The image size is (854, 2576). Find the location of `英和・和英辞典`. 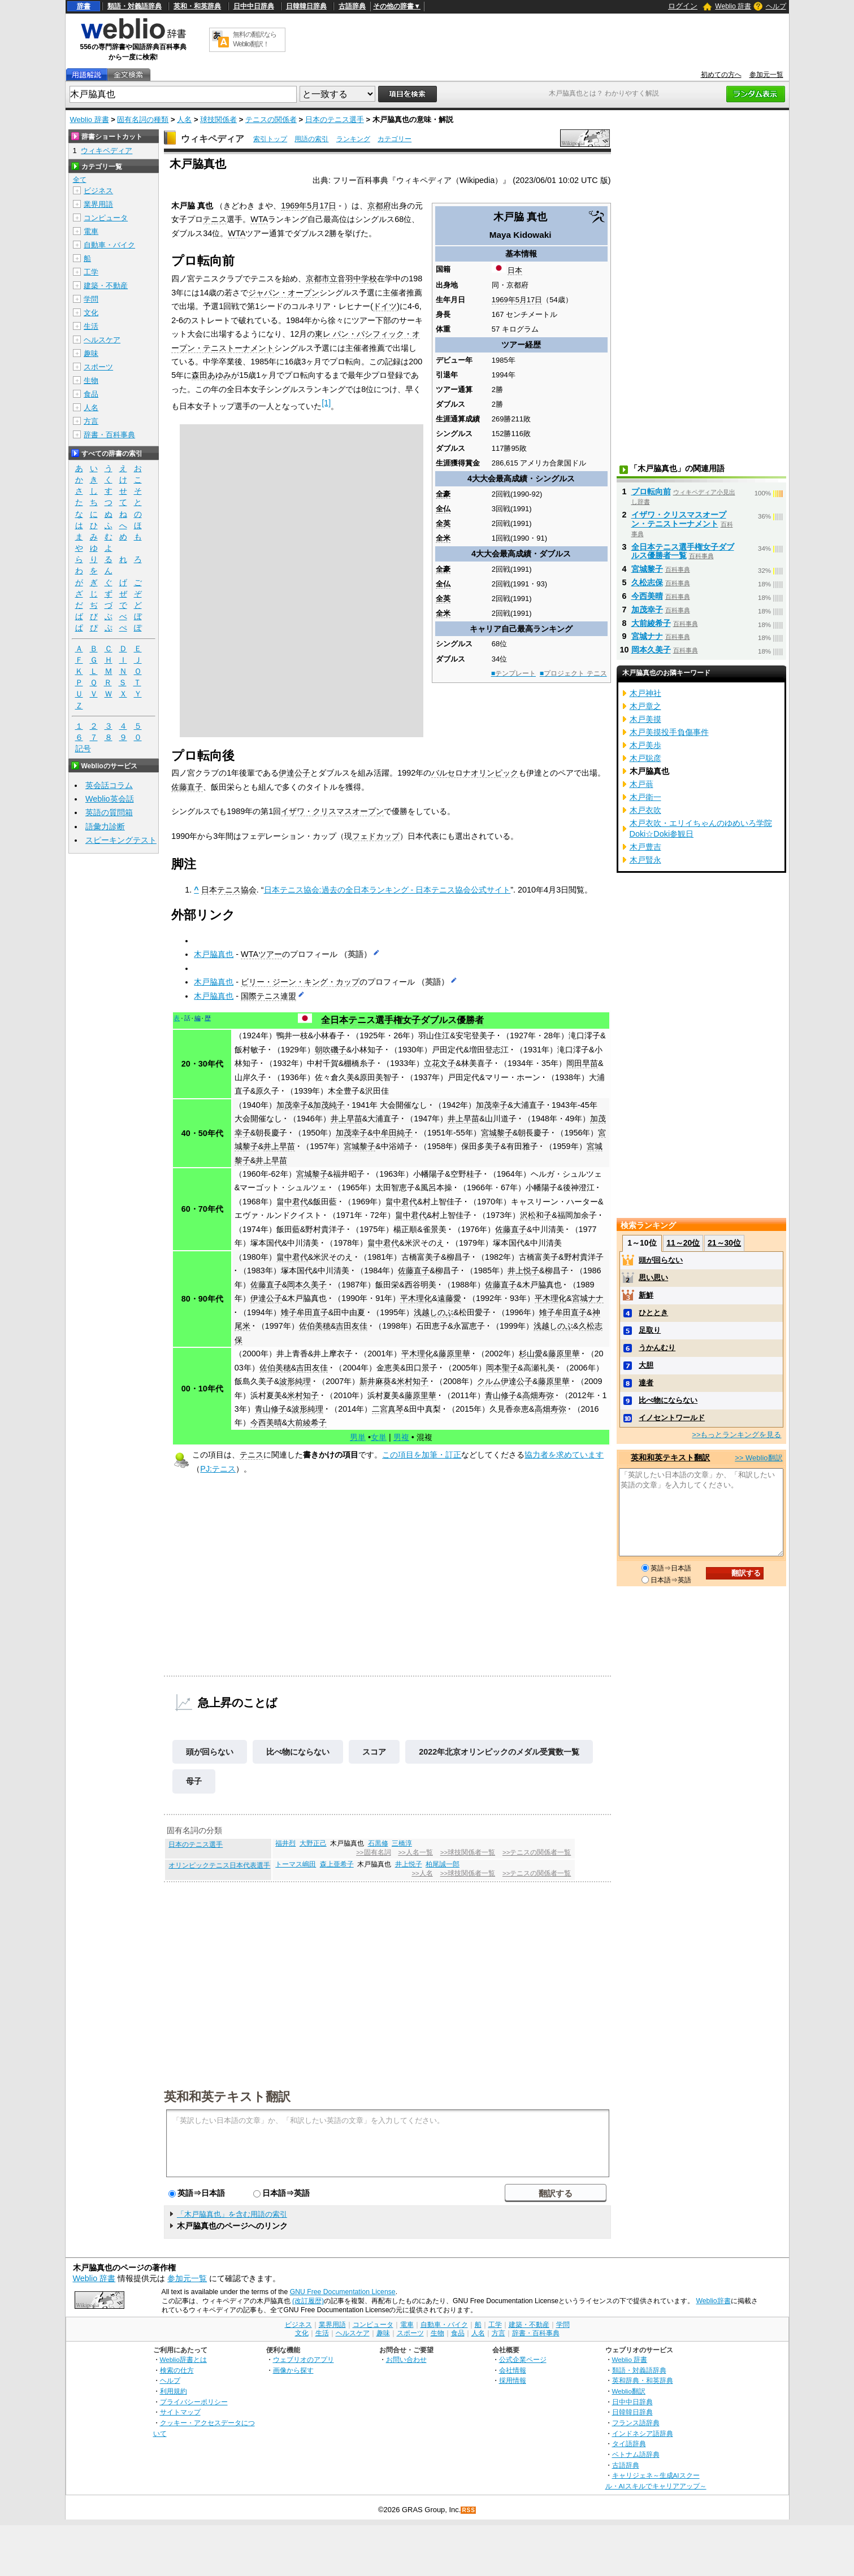

英和・和英辞典 is located at coordinates (197, 6).